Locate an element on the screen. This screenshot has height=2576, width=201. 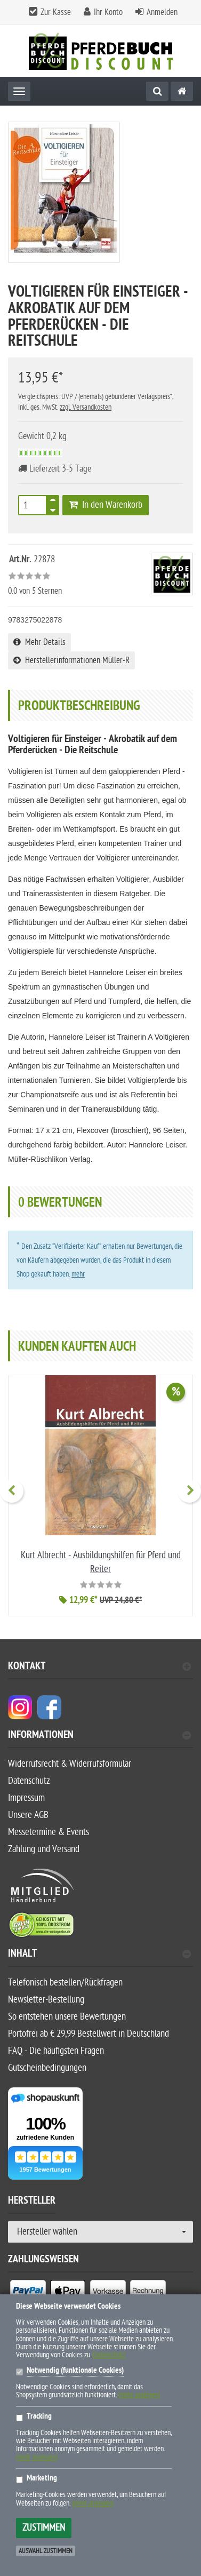
Kontakt is located at coordinates (99, 1667).